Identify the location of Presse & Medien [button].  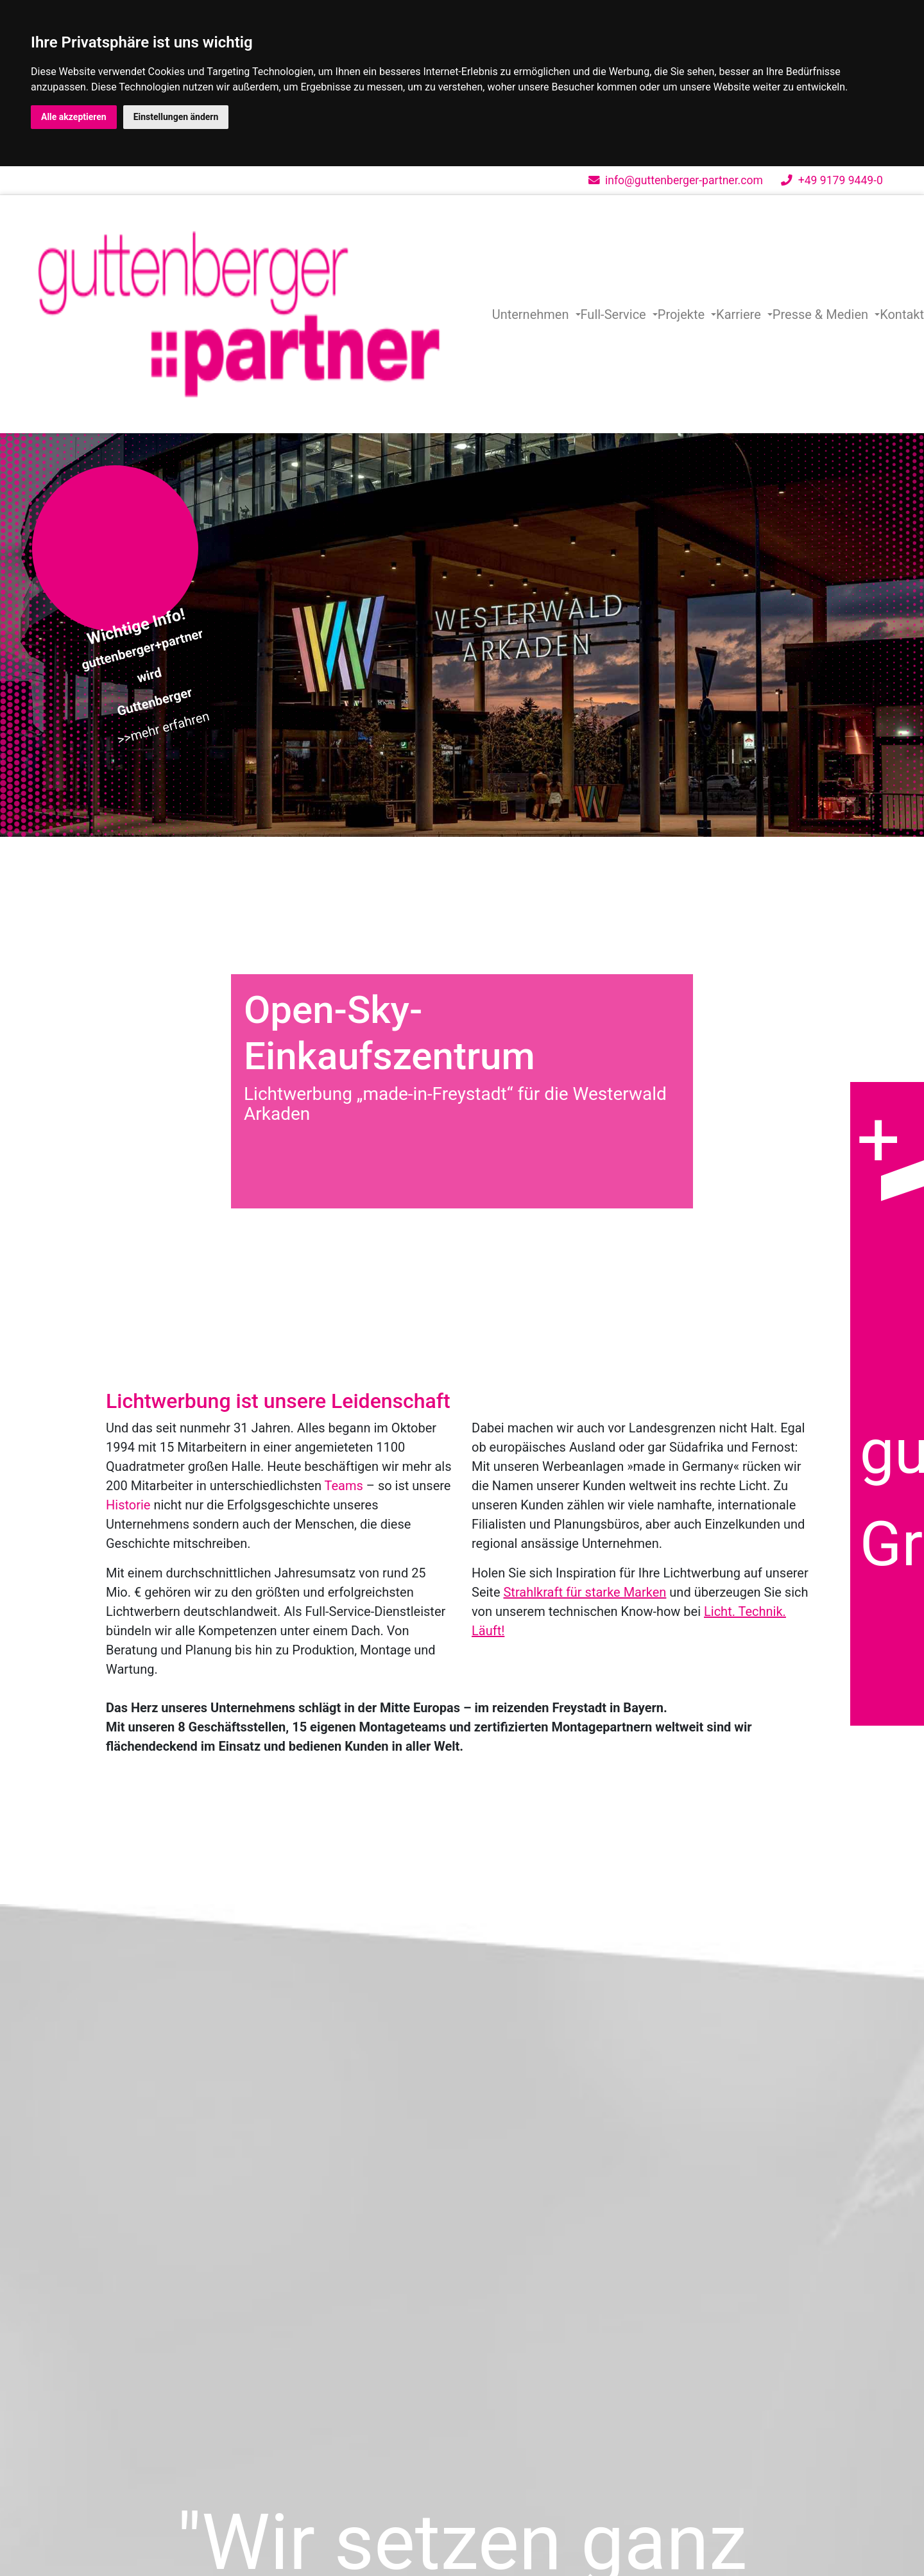
(822, 314).